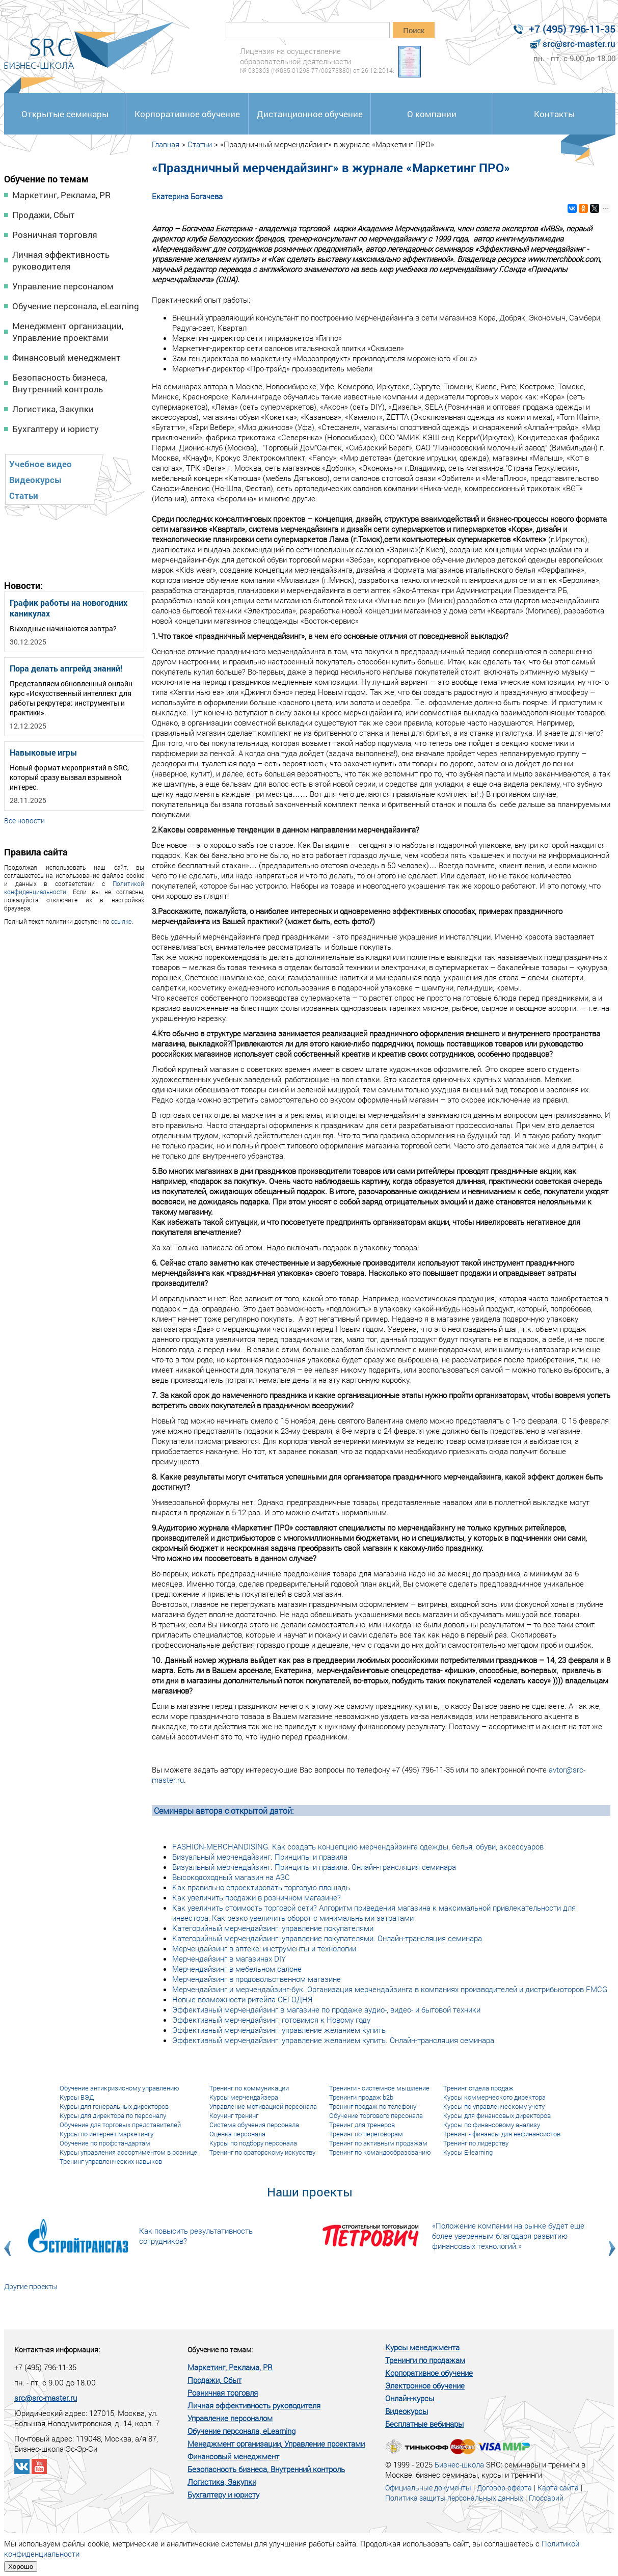 This screenshot has width=618, height=2576. Describe the element at coordinates (40, 464) in the screenshot. I see `Учебное видео` at that location.